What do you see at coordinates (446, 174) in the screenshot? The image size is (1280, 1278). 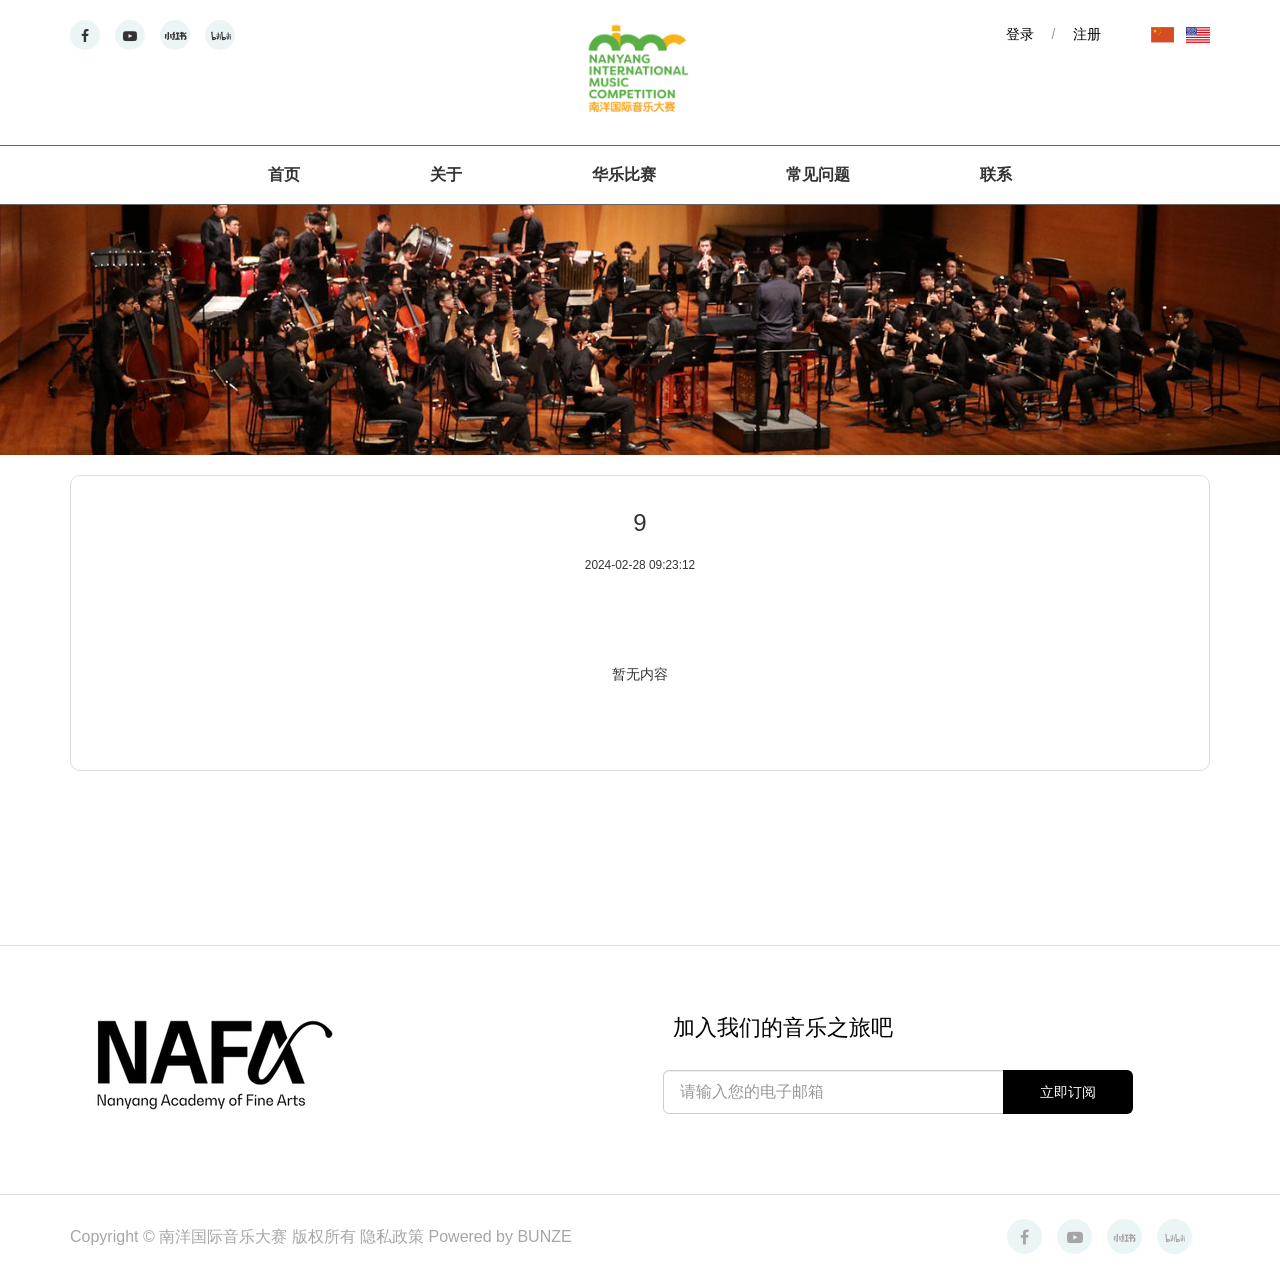 I see `关于` at bounding box center [446, 174].